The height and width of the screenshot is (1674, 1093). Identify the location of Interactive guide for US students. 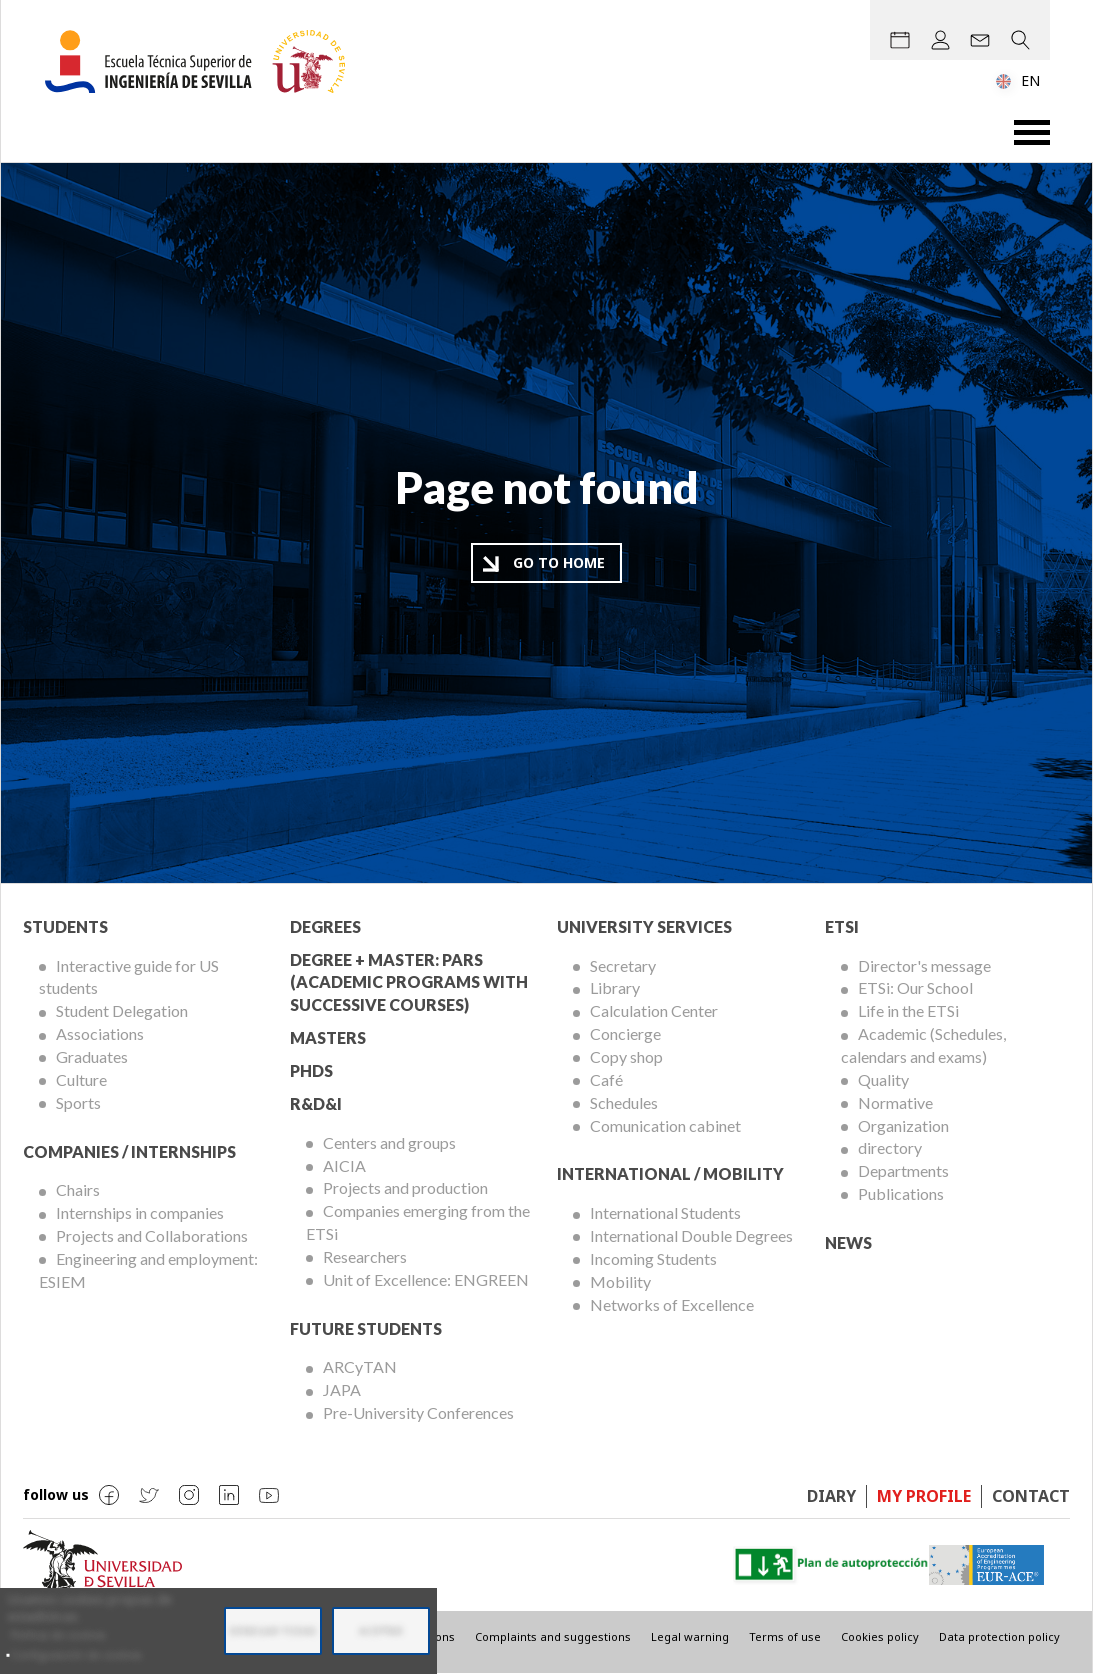
(129, 977).